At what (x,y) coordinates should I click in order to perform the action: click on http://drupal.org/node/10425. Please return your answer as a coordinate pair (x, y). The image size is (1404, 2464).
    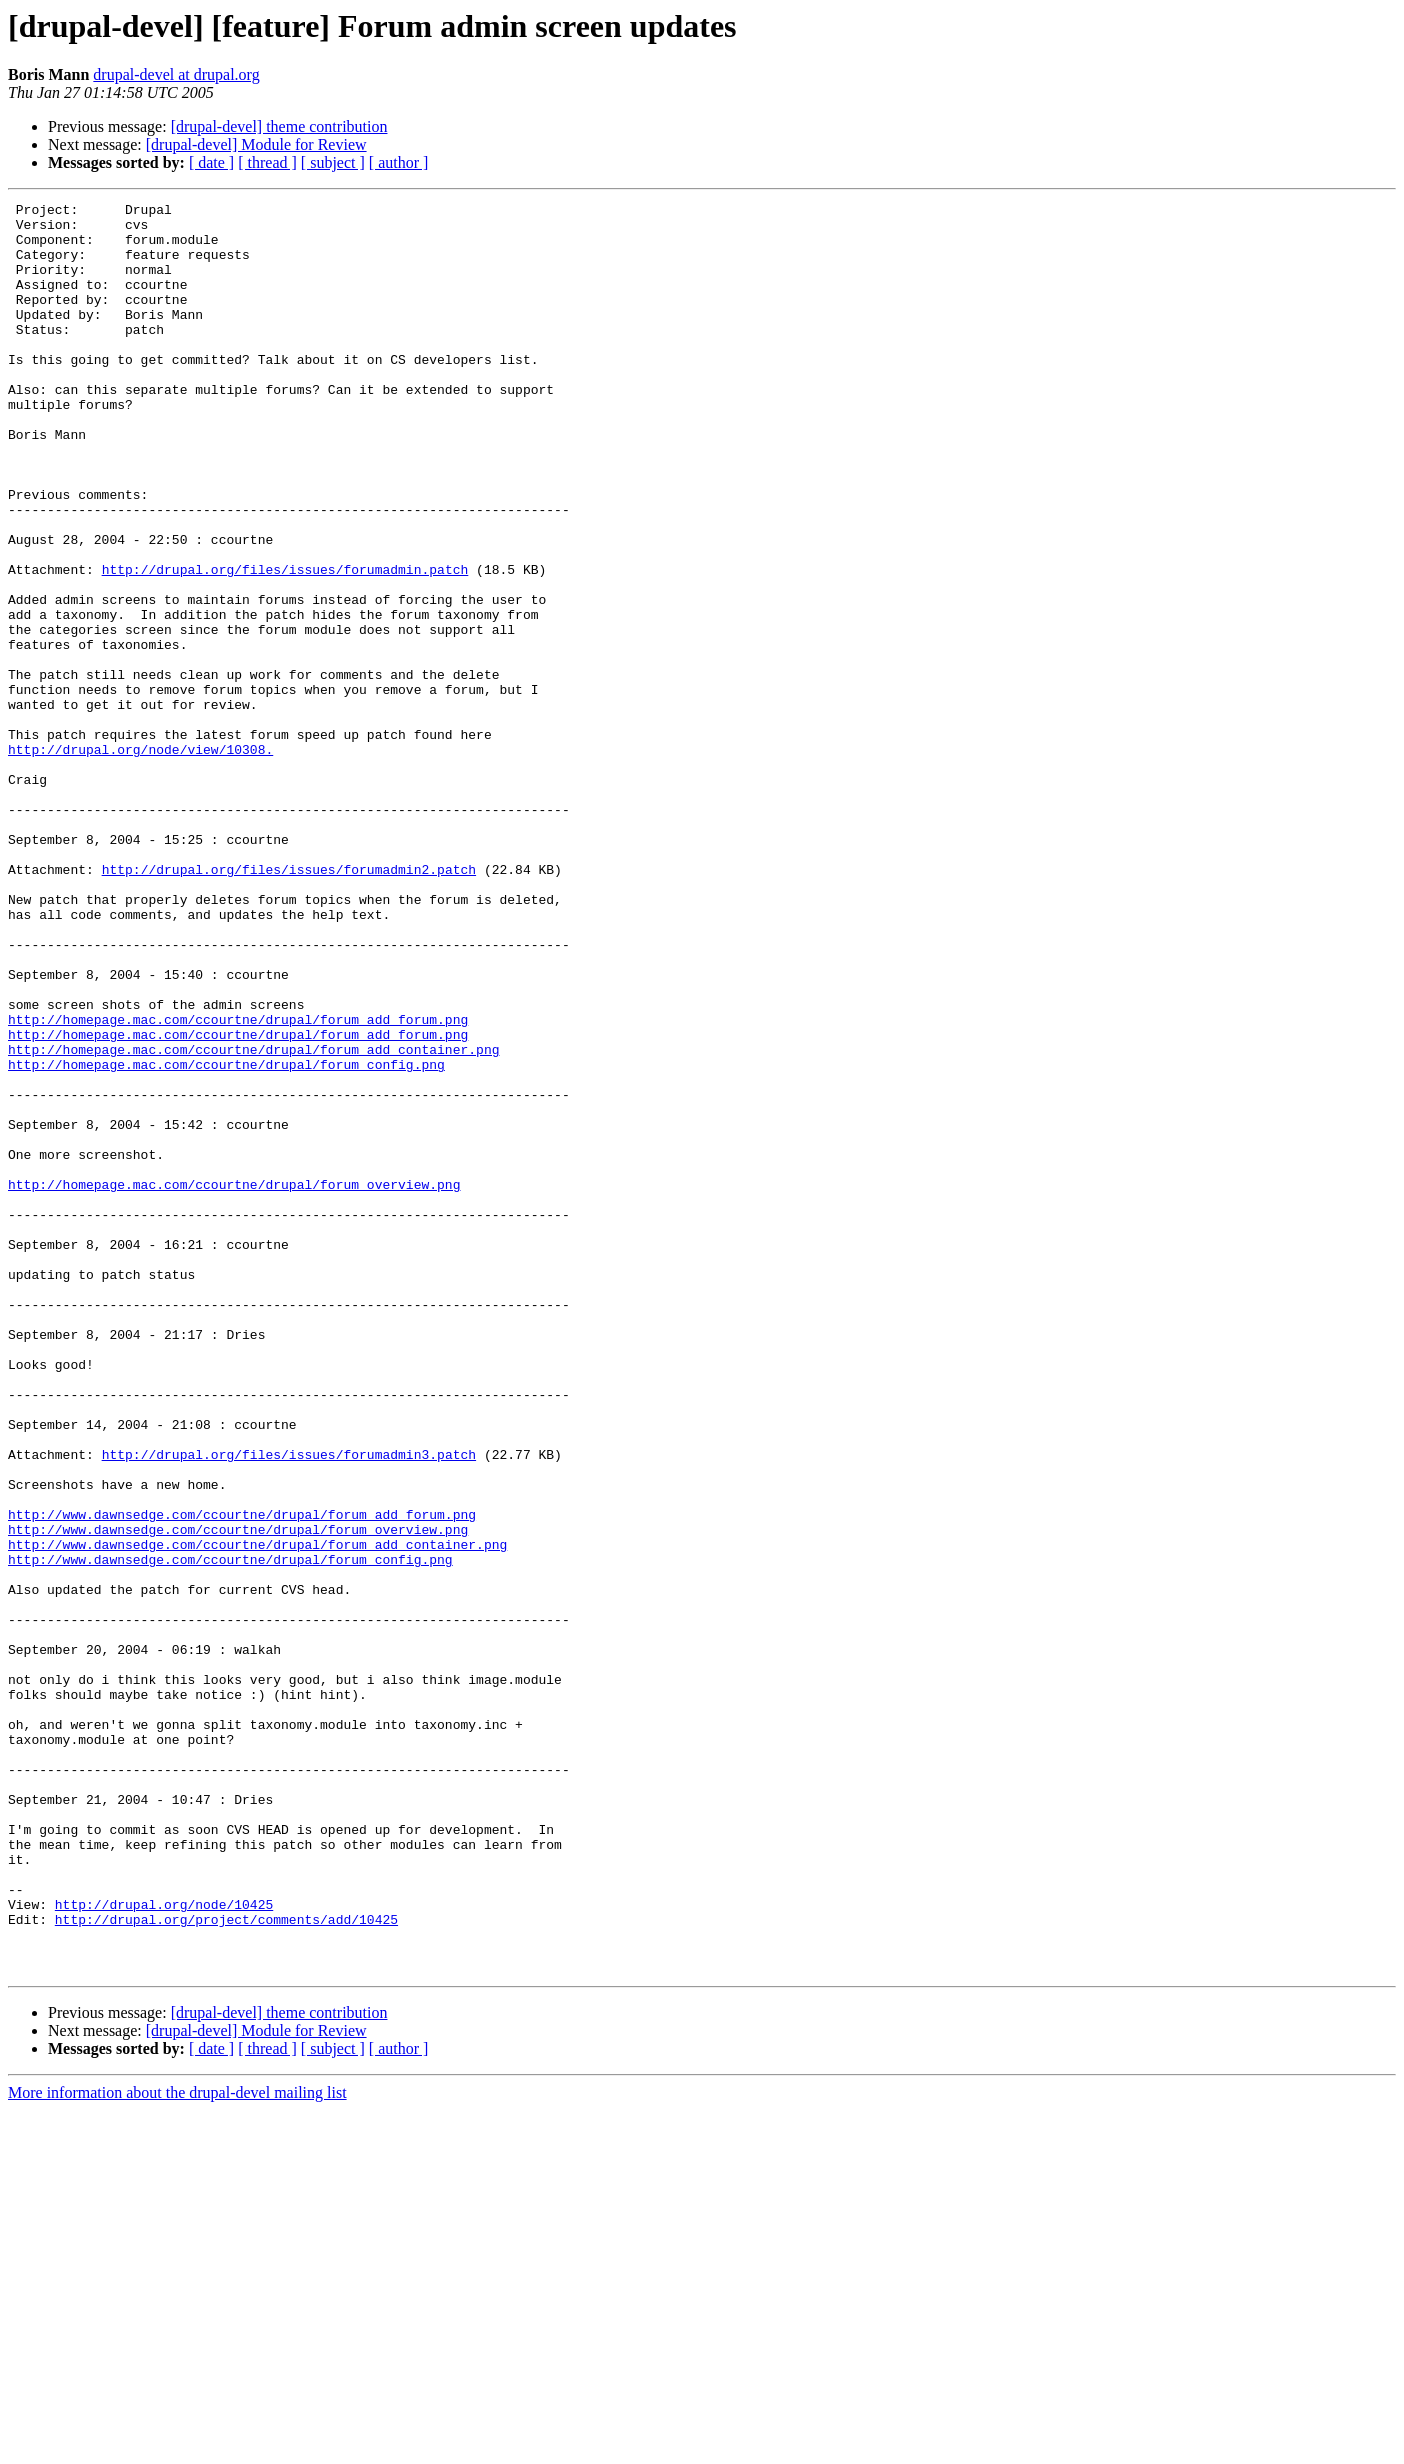
    Looking at the image, I should click on (164, 2246).